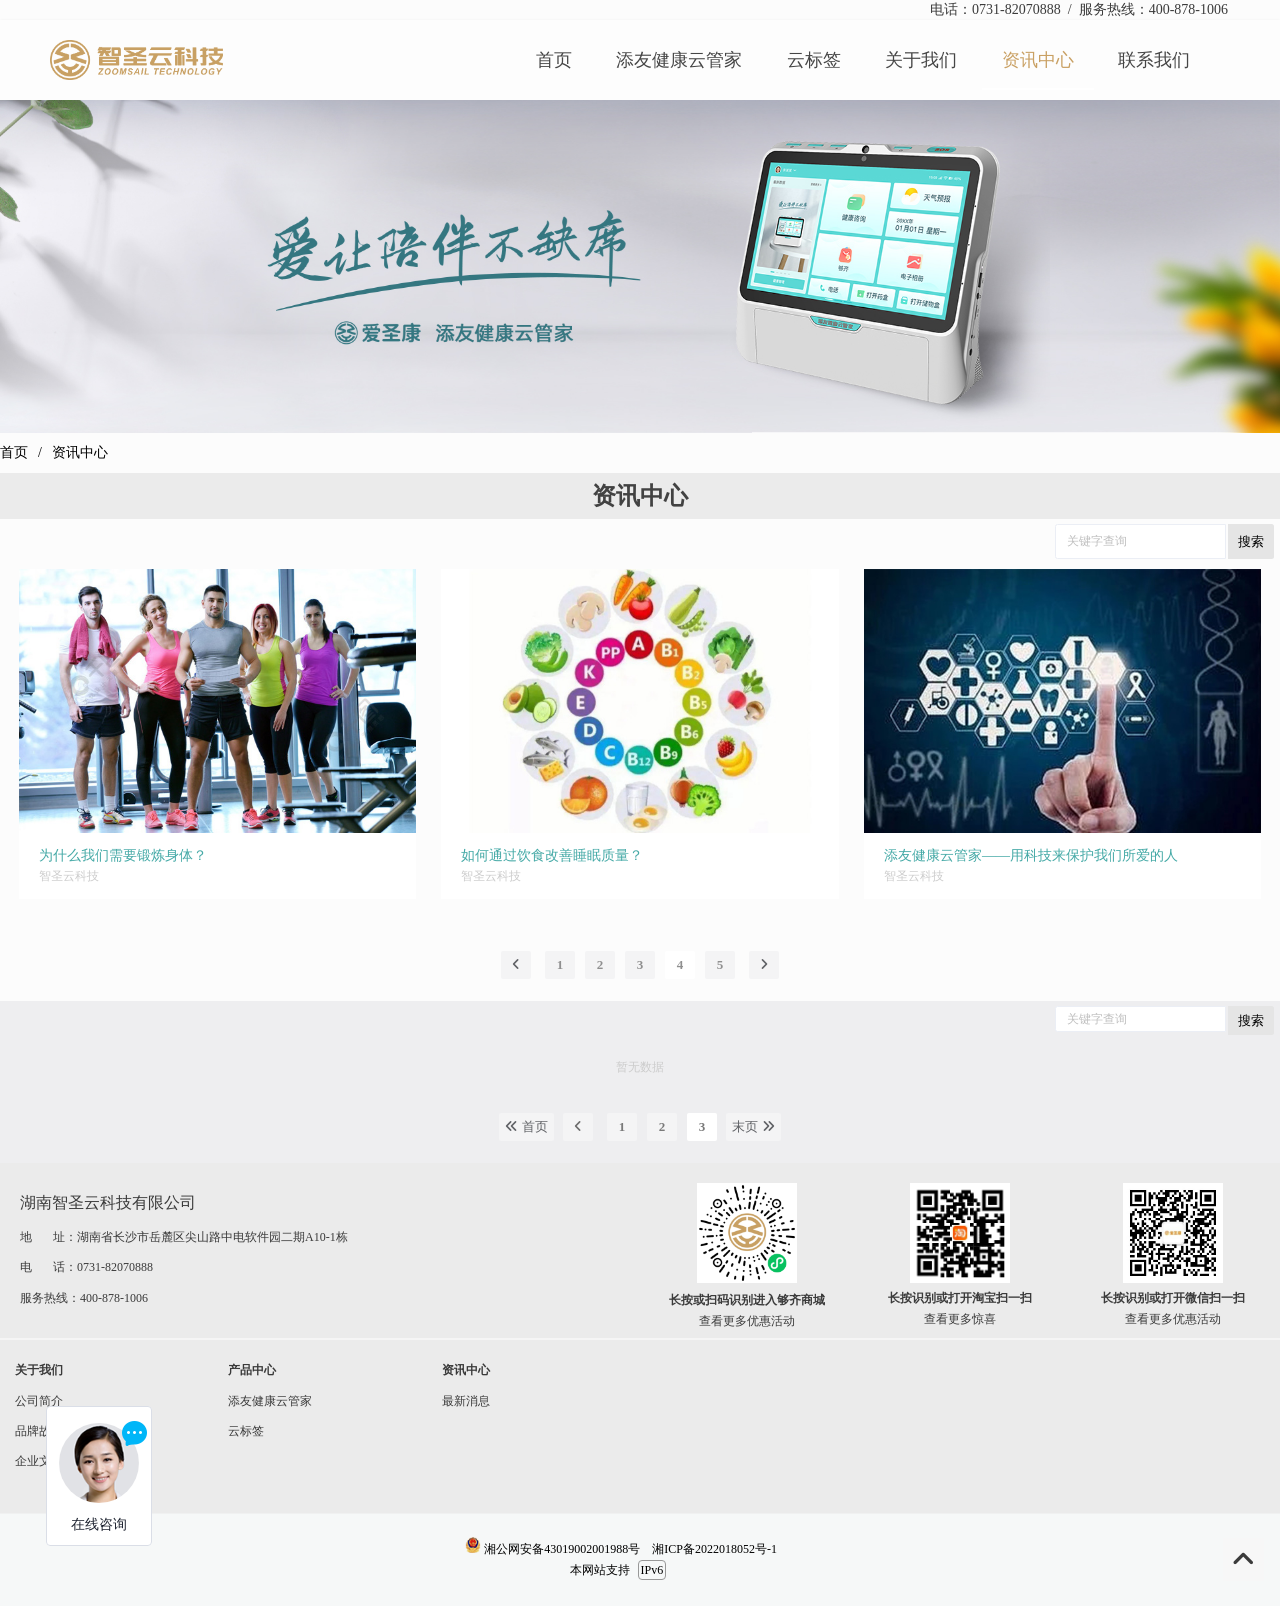 The width and height of the screenshot is (1280, 1606). What do you see at coordinates (31, 1461) in the screenshot?
I see `企业文化` at bounding box center [31, 1461].